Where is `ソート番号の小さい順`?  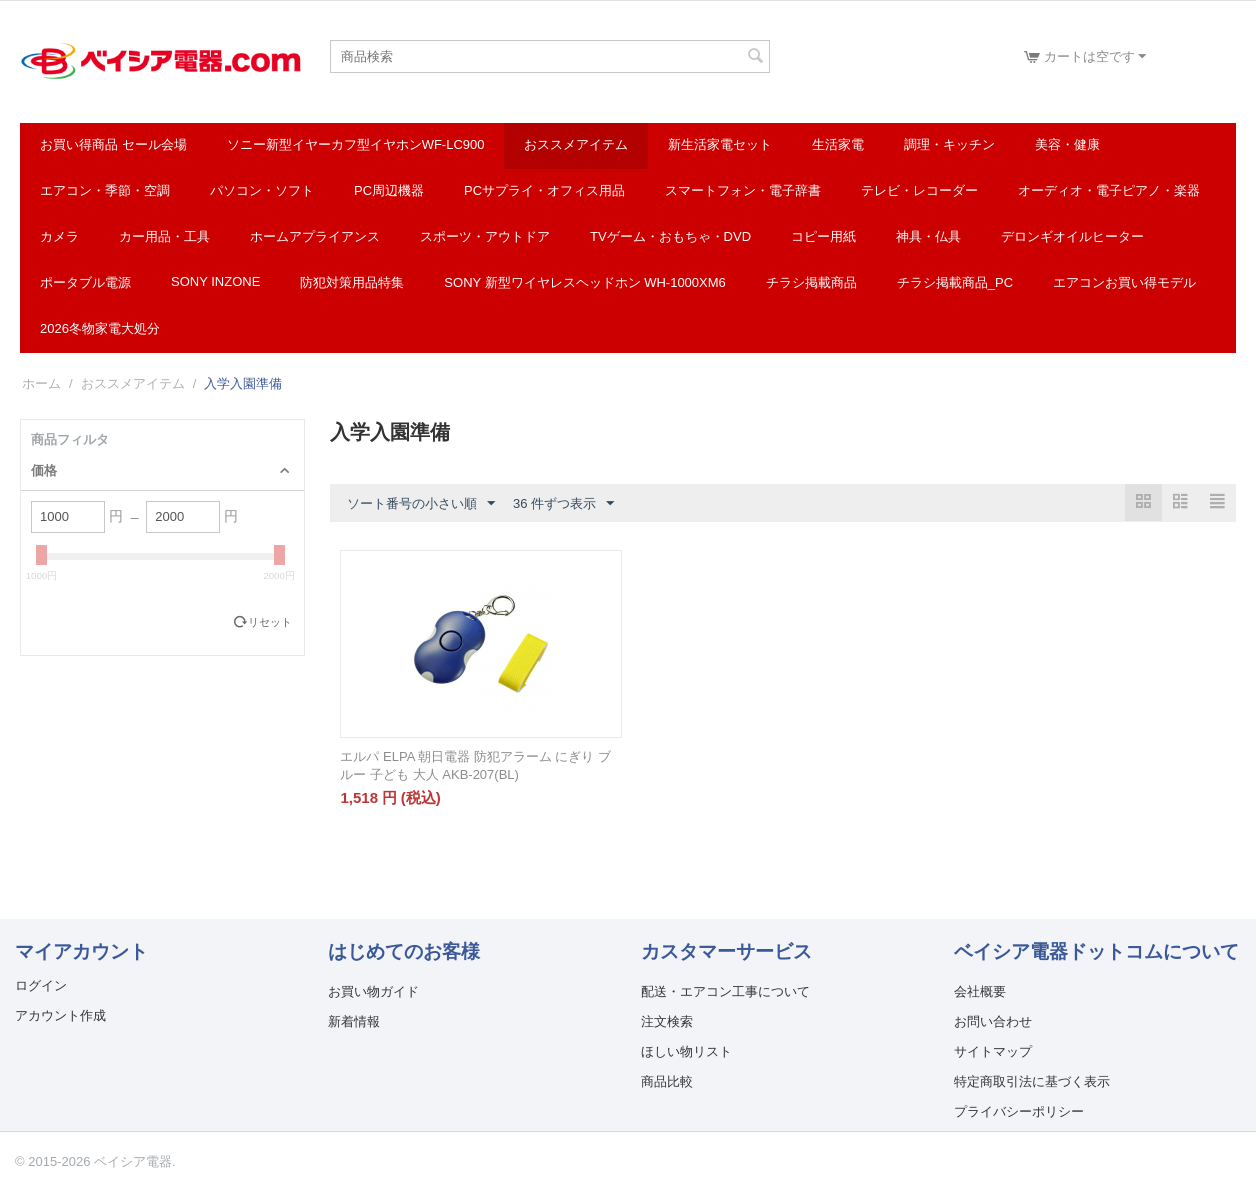 ソート番号の小さい順 is located at coordinates (421, 504).